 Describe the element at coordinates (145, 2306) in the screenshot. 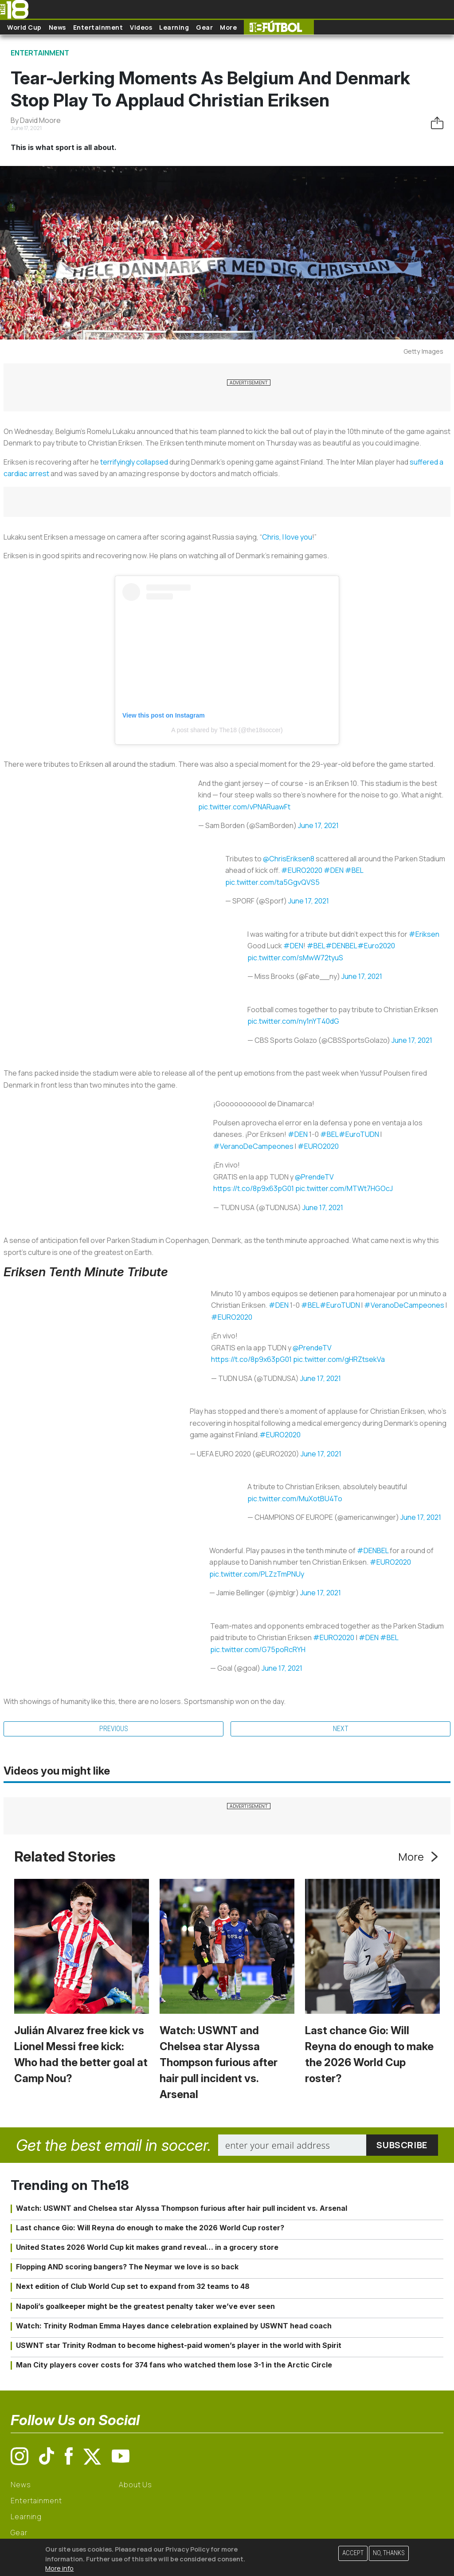

I see `Napoli’s goalkeeper might be the greatest penalty taker we’ve ever seen` at that location.